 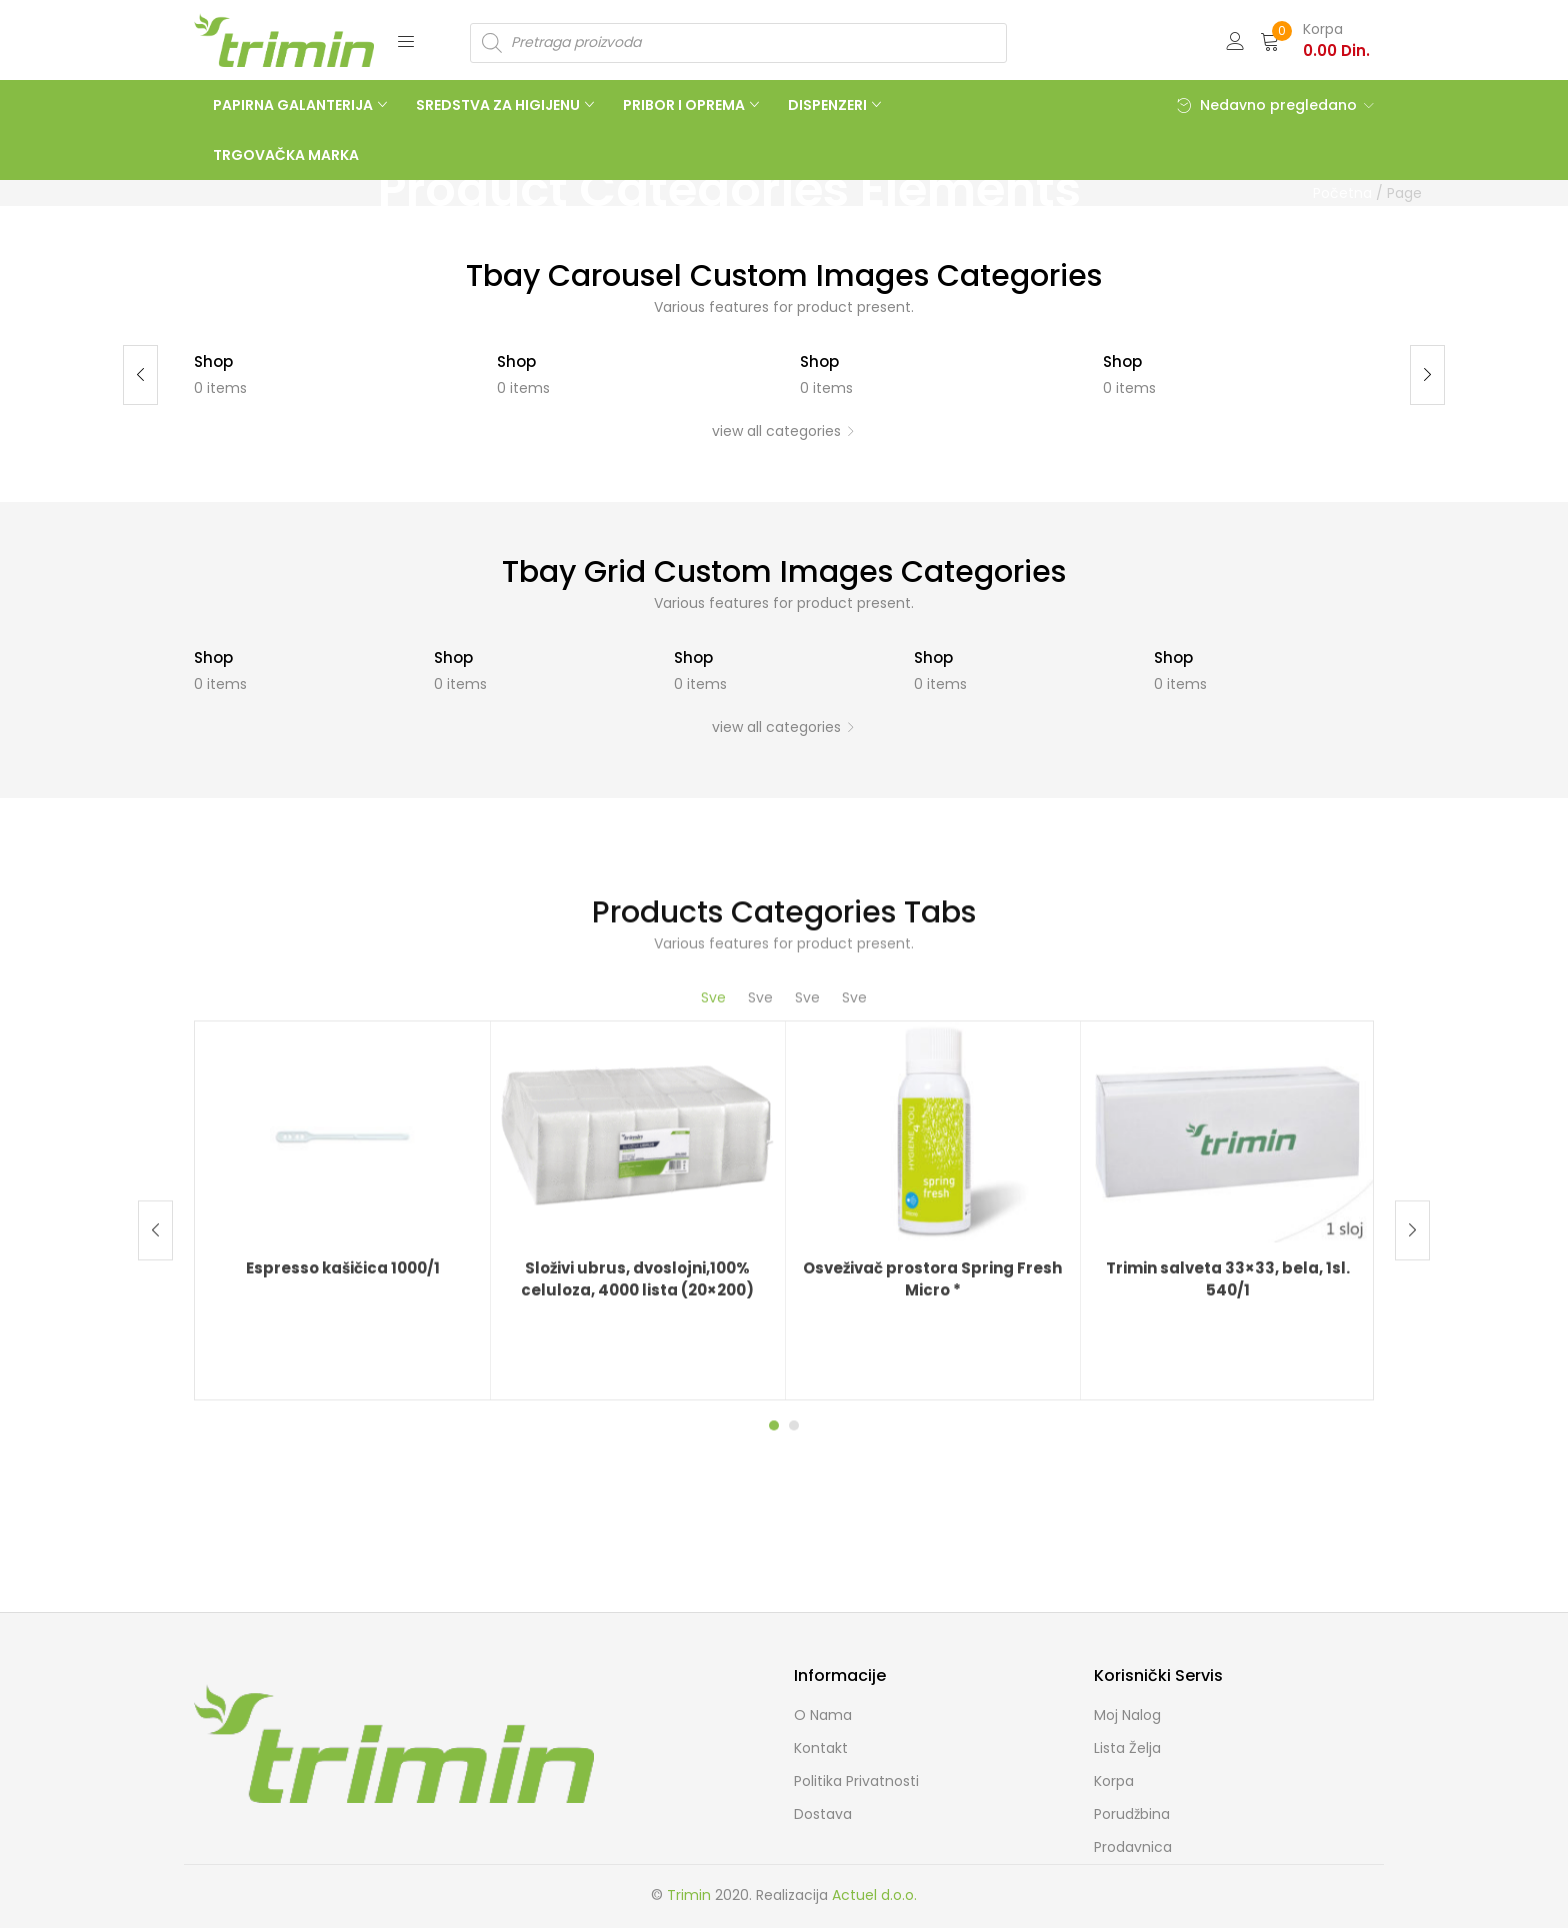 What do you see at coordinates (794, 1749) in the screenshot?
I see `2 [tab]` at bounding box center [794, 1749].